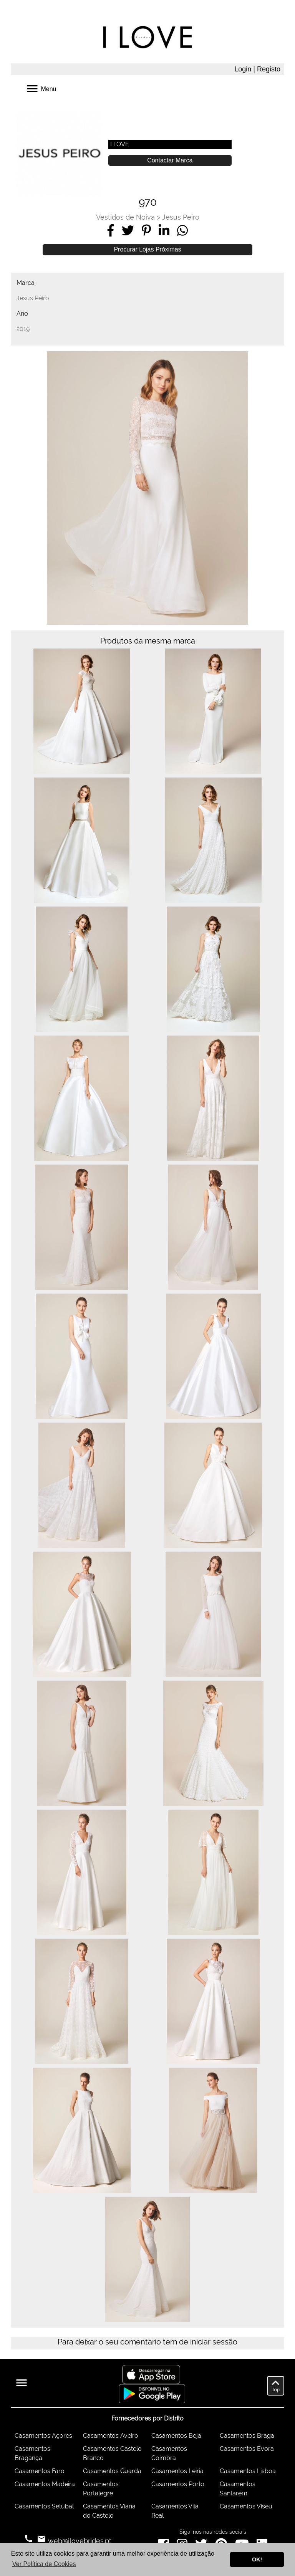  Describe the element at coordinates (169, 2453) in the screenshot. I see `Casamentos Coimbra` at that location.